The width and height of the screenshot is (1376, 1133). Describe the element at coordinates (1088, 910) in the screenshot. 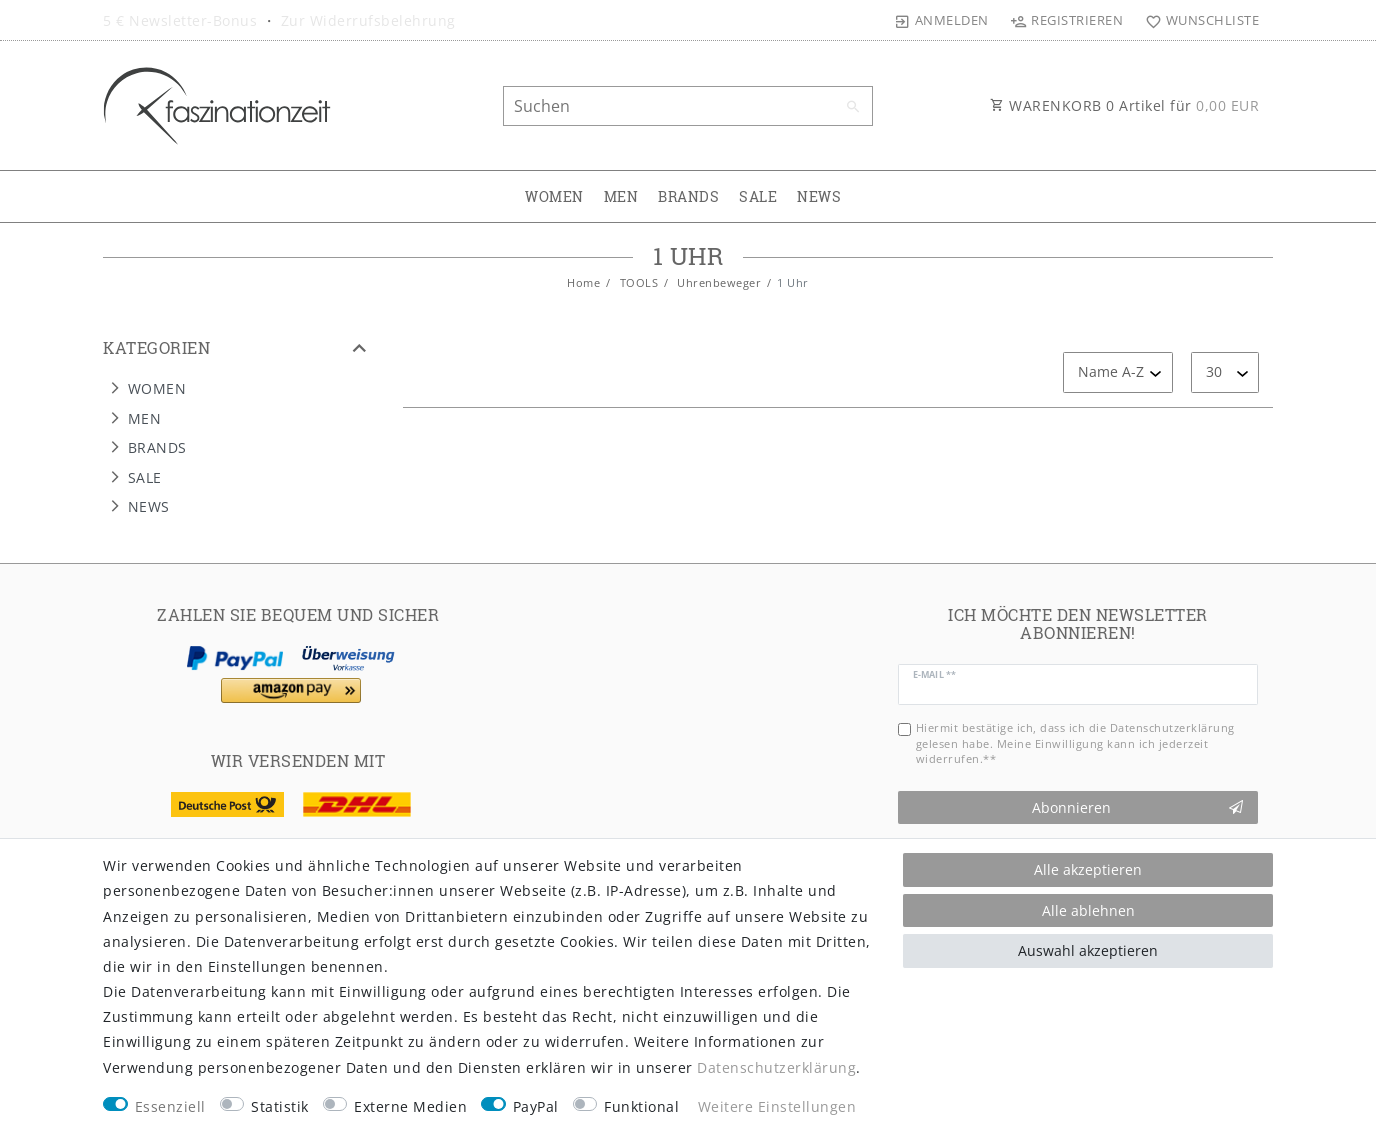

I see `Alle ablehnen` at that location.